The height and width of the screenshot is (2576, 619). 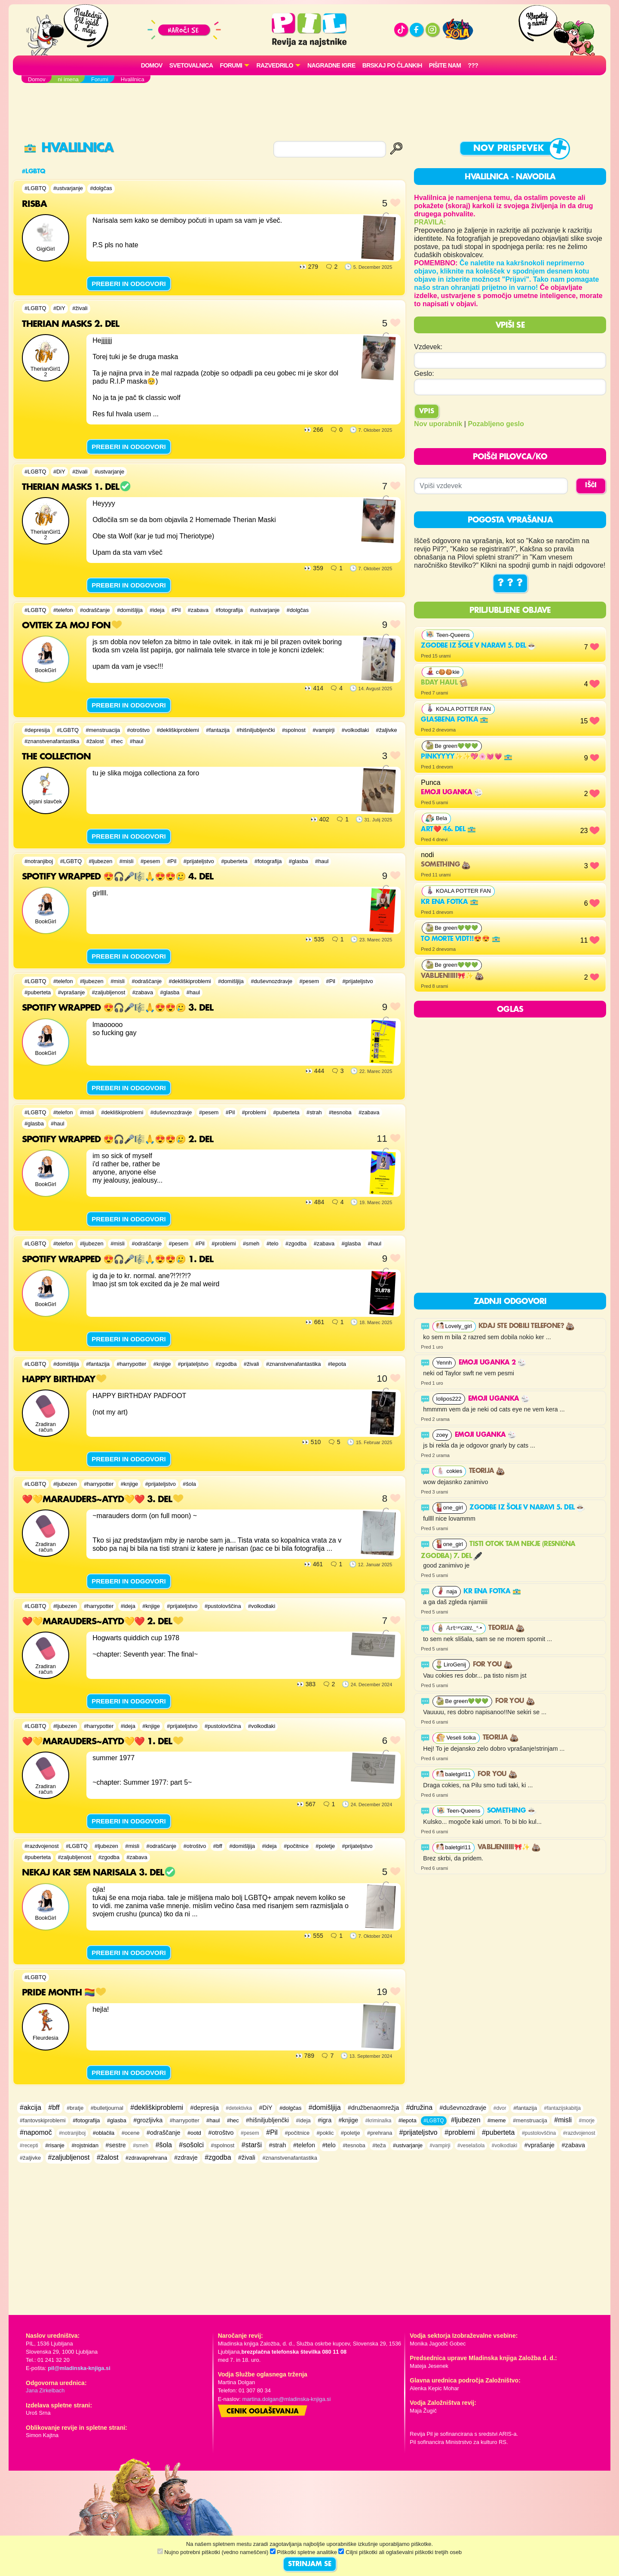 I want to click on #sestre, so click(x=116, y=2145).